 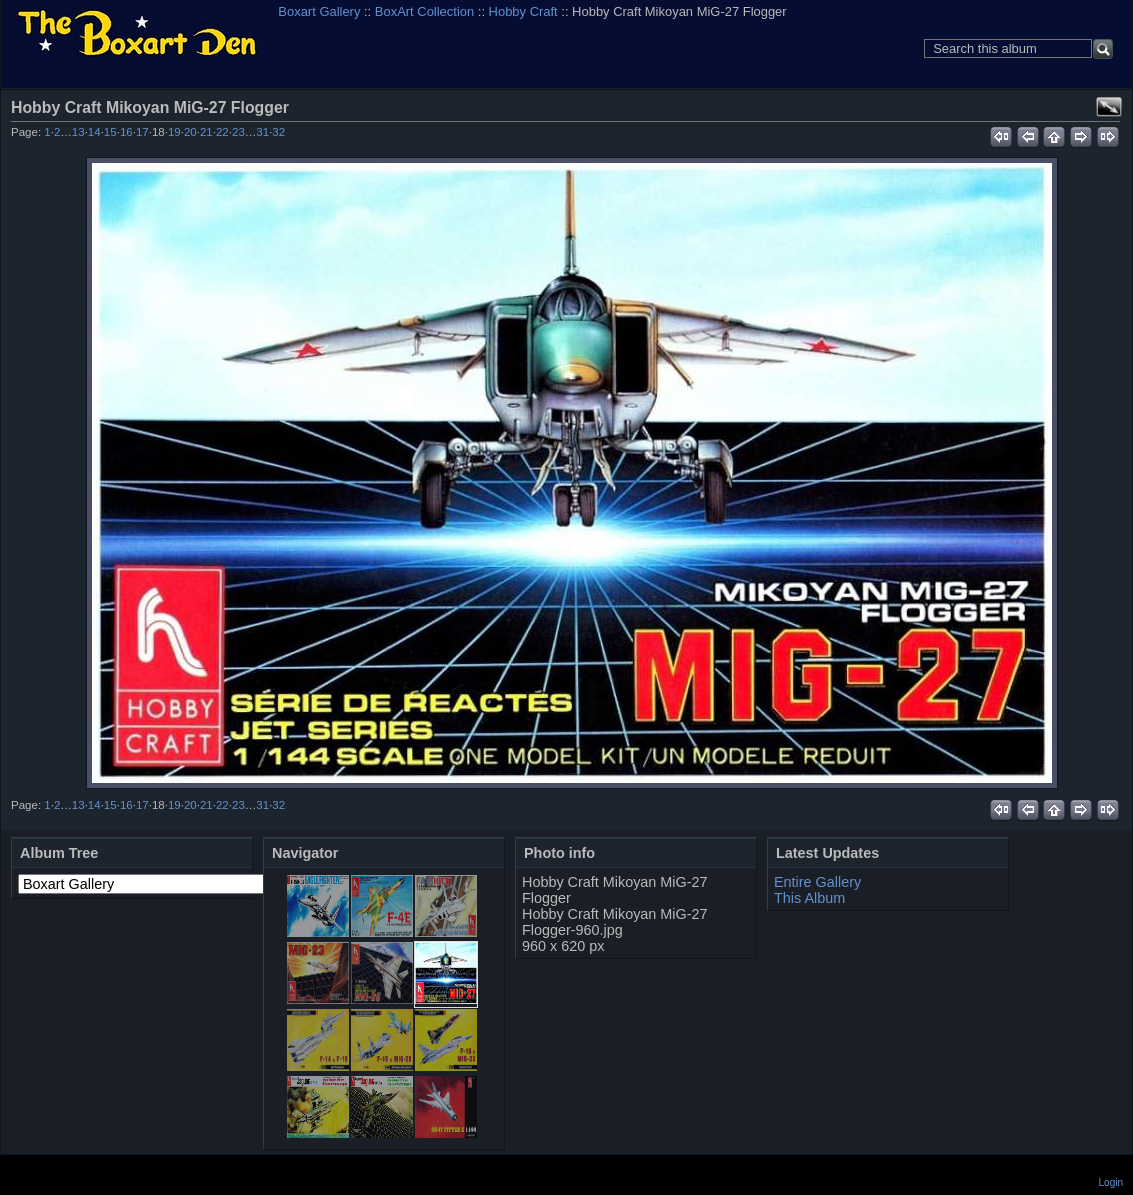 I want to click on 20, so click(x=190, y=132).